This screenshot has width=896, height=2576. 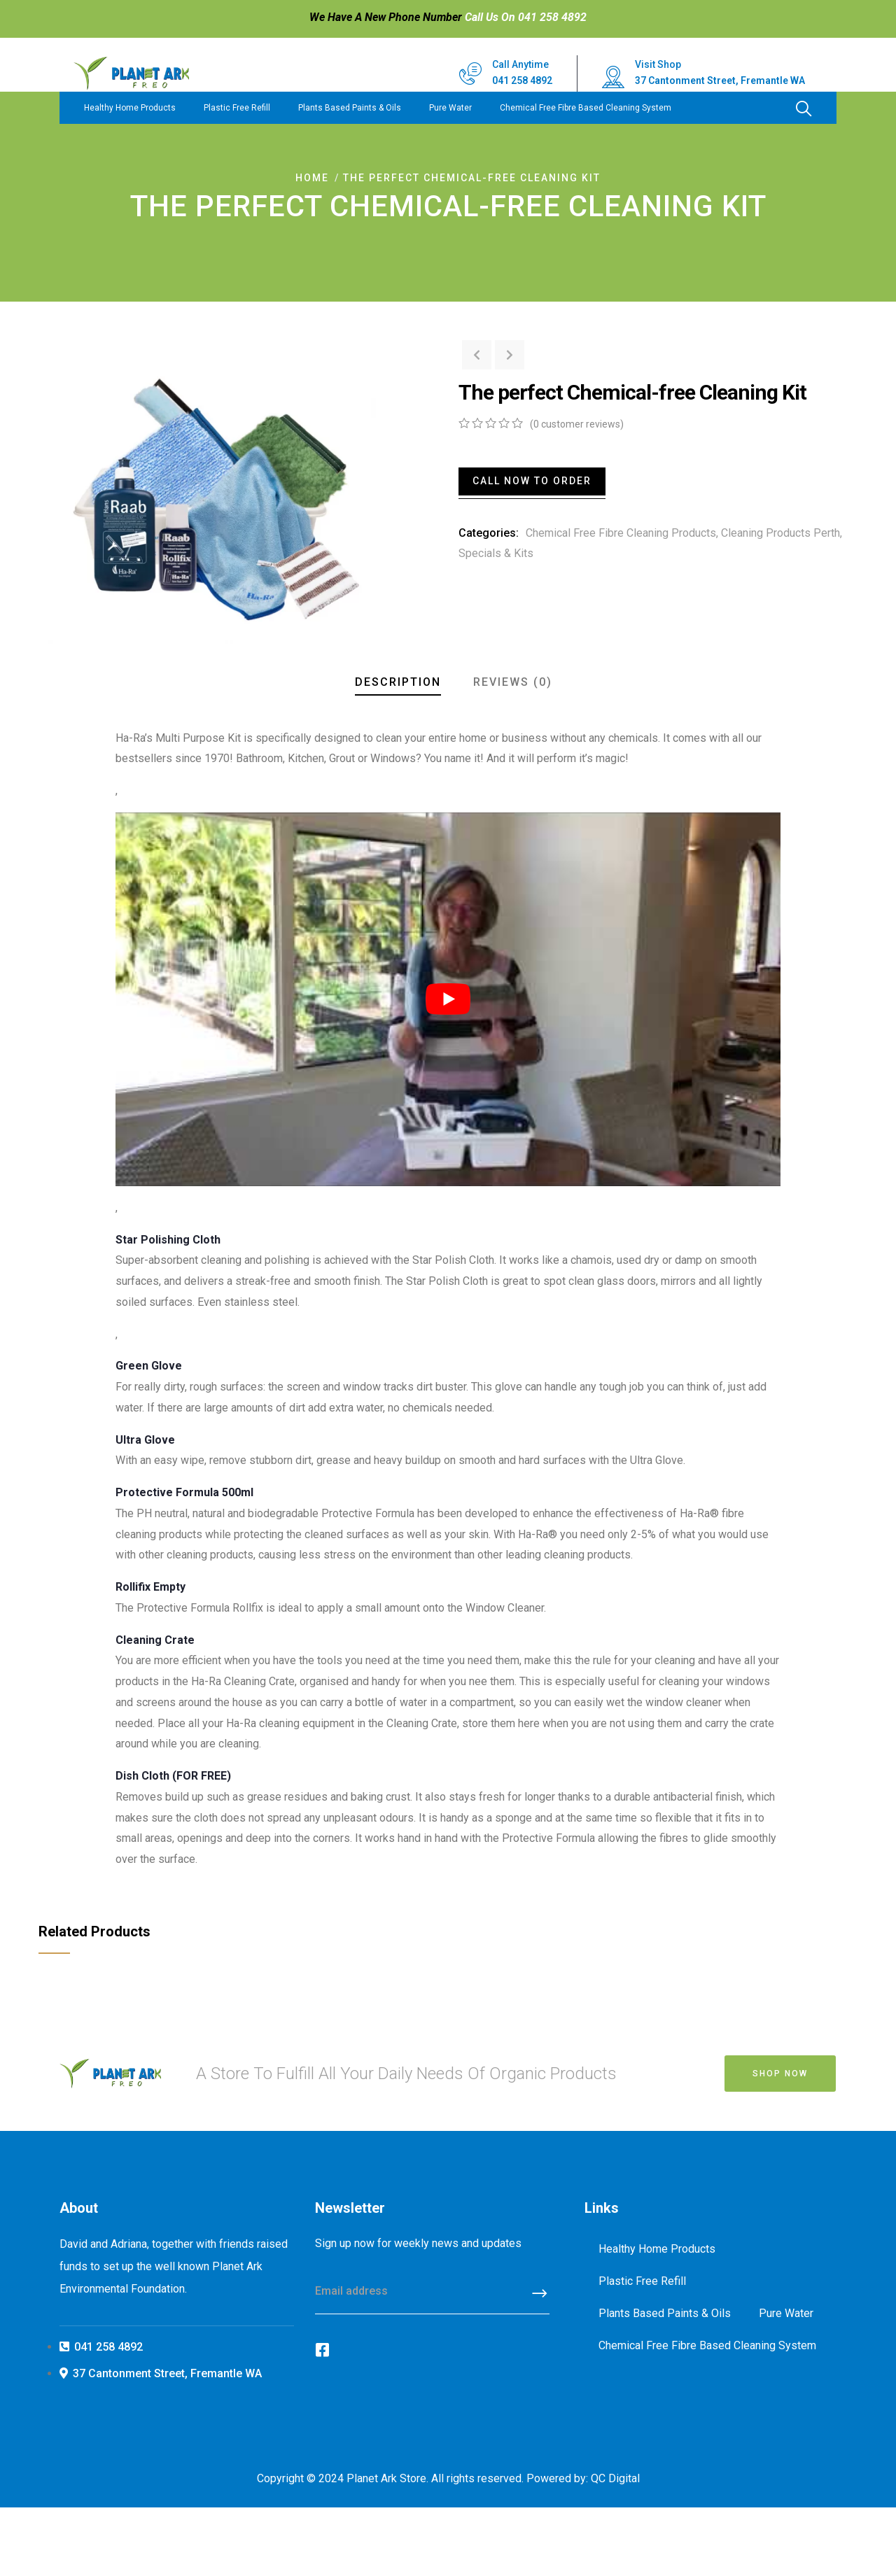 What do you see at coordinates (577, 424) in the screenshot?
I see `( customer reviews)` at bounding box center [577, 424].